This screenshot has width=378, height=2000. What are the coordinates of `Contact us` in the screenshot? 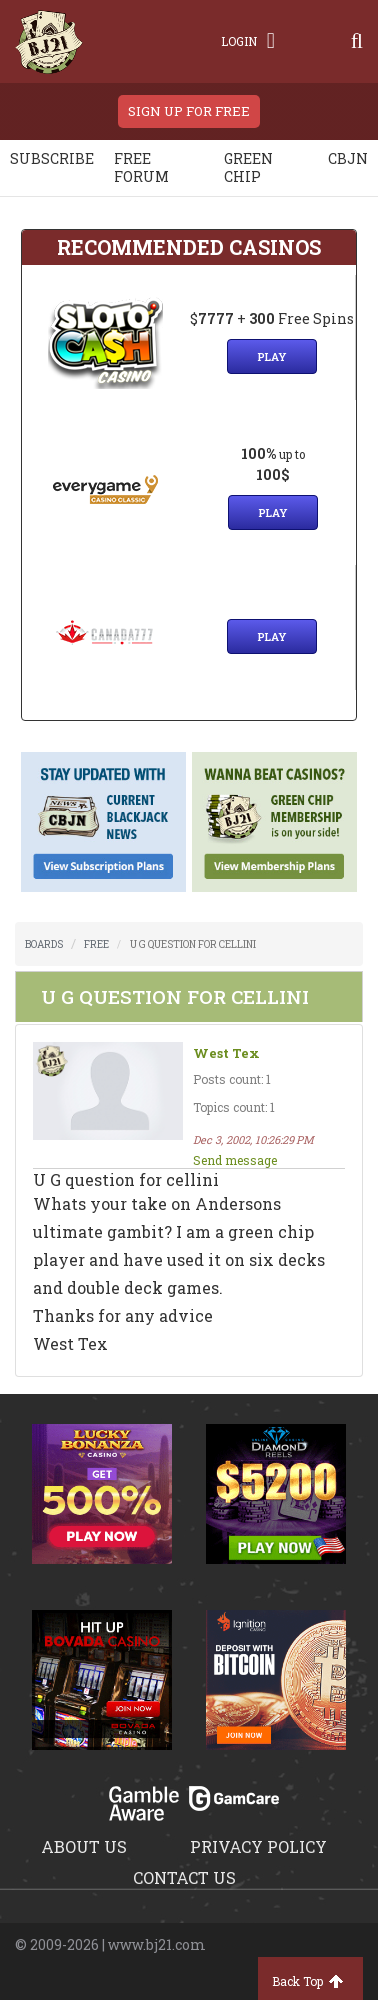 It's located at (184, 1877).